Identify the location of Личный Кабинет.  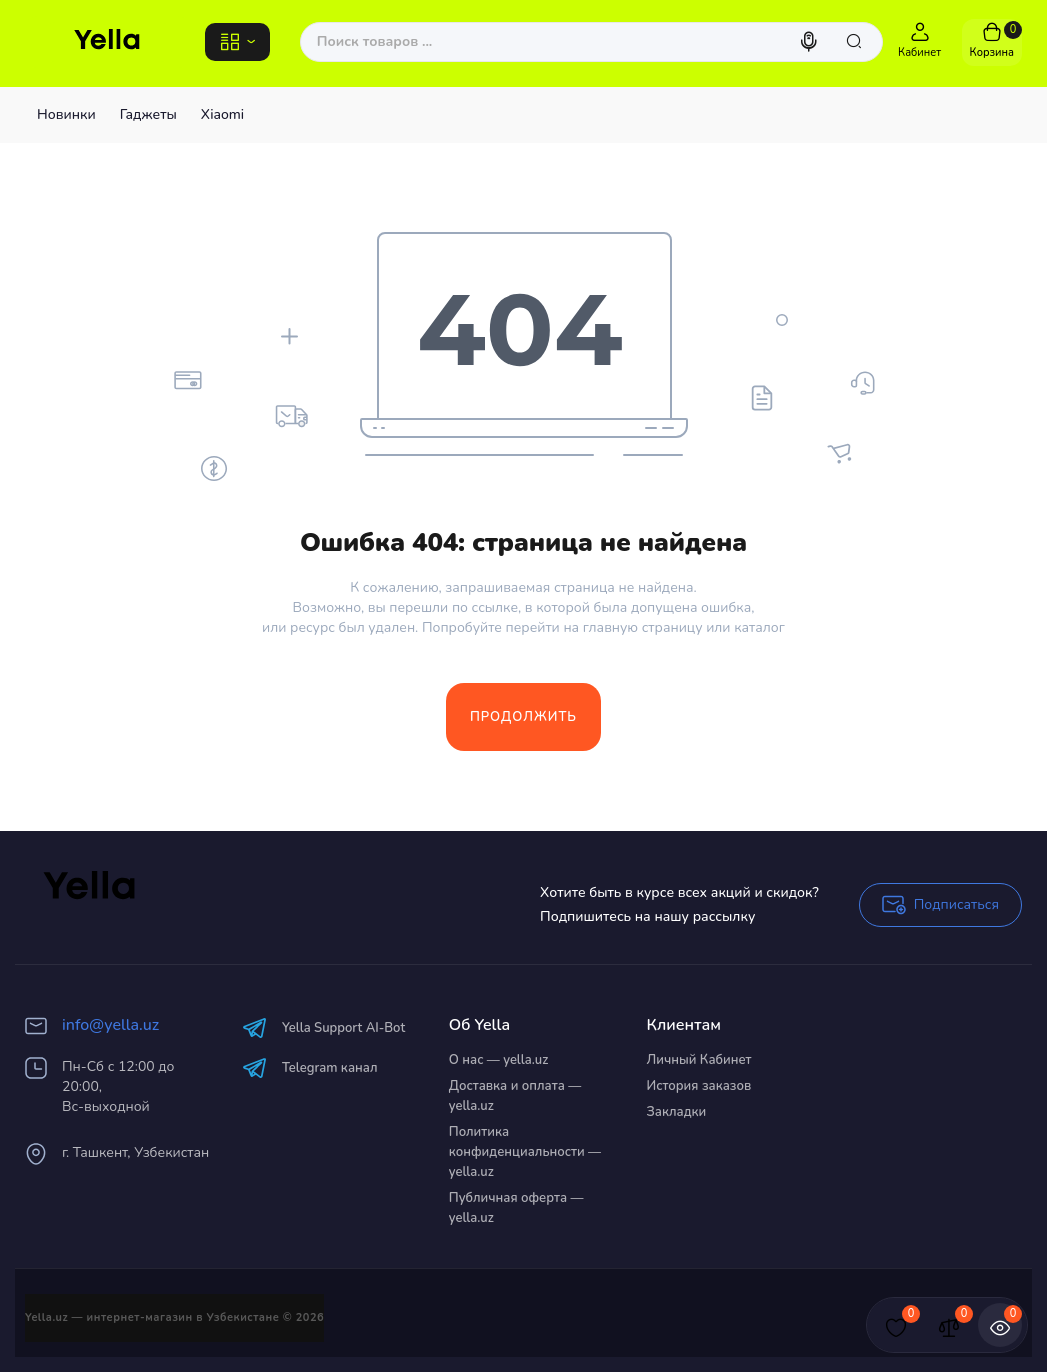
(699, 1060).